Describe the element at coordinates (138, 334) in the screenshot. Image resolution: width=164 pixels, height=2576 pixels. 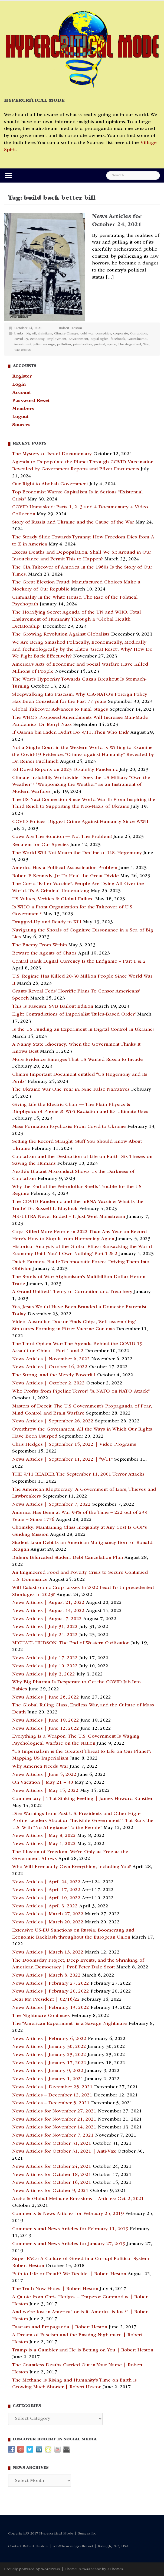
I see `Corruption` at that location.